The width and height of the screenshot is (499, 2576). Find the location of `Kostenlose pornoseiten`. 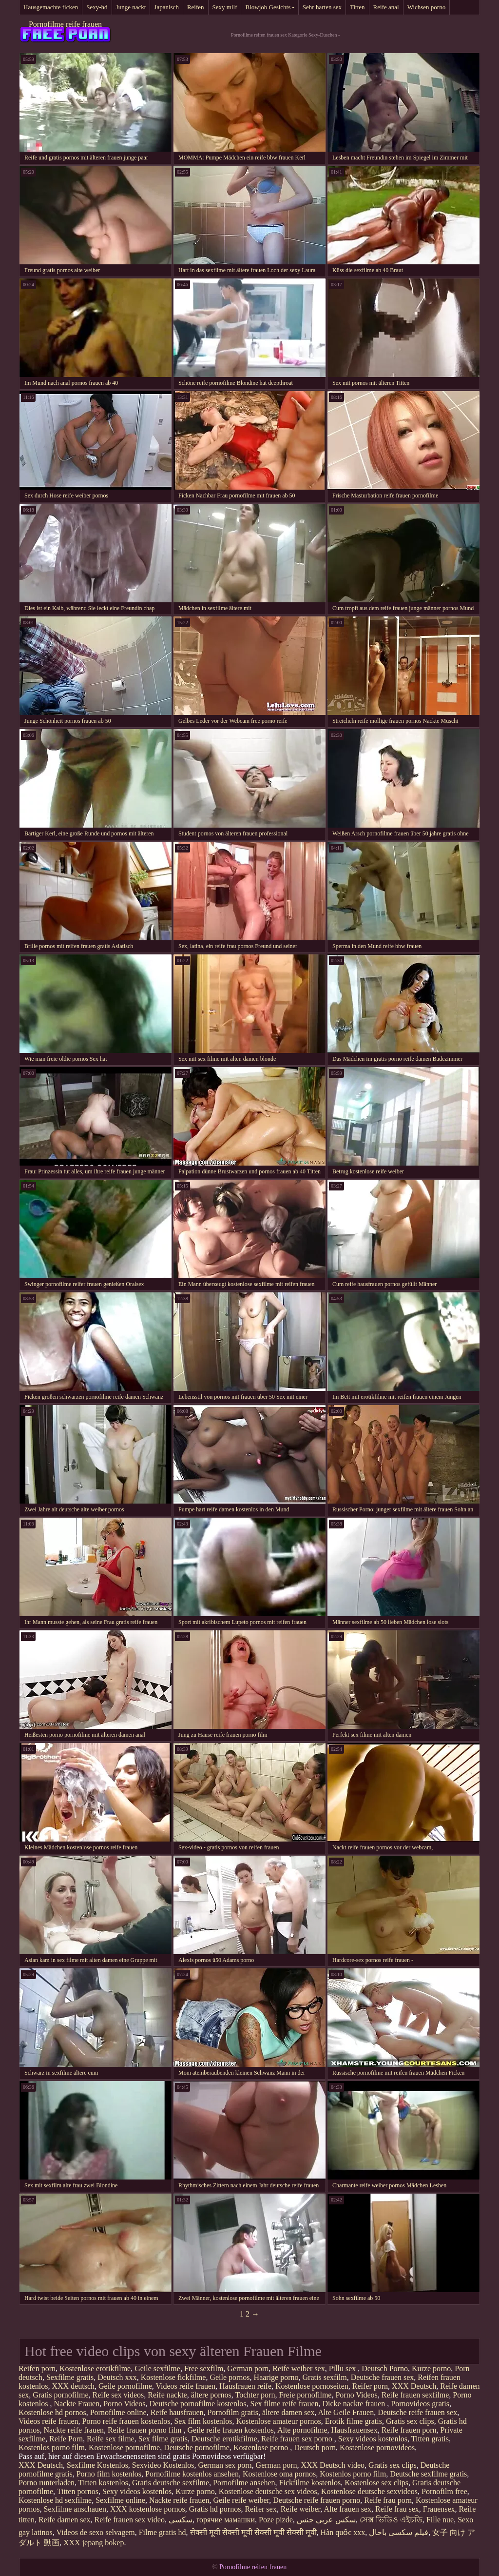

Kostenlose pornoseiten is located at coordinates (311, 2386).